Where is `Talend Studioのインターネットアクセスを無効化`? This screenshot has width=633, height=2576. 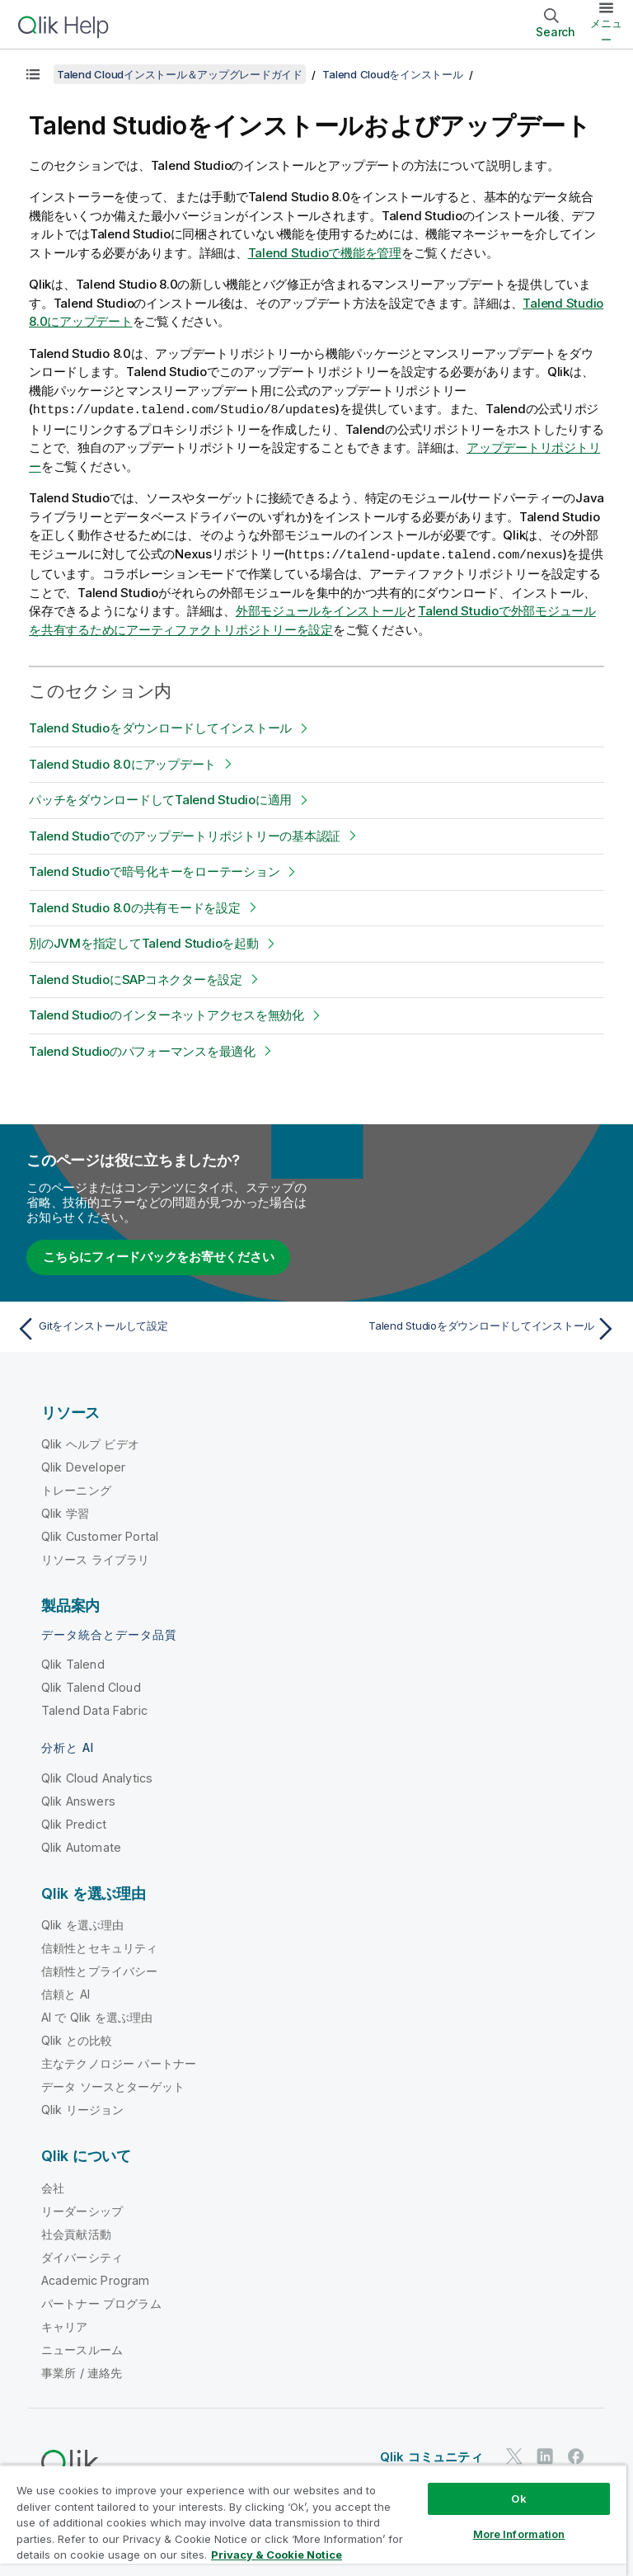
Talend Studioのインターネットアクセスを無効化 is located at coordinates (166, 1013).